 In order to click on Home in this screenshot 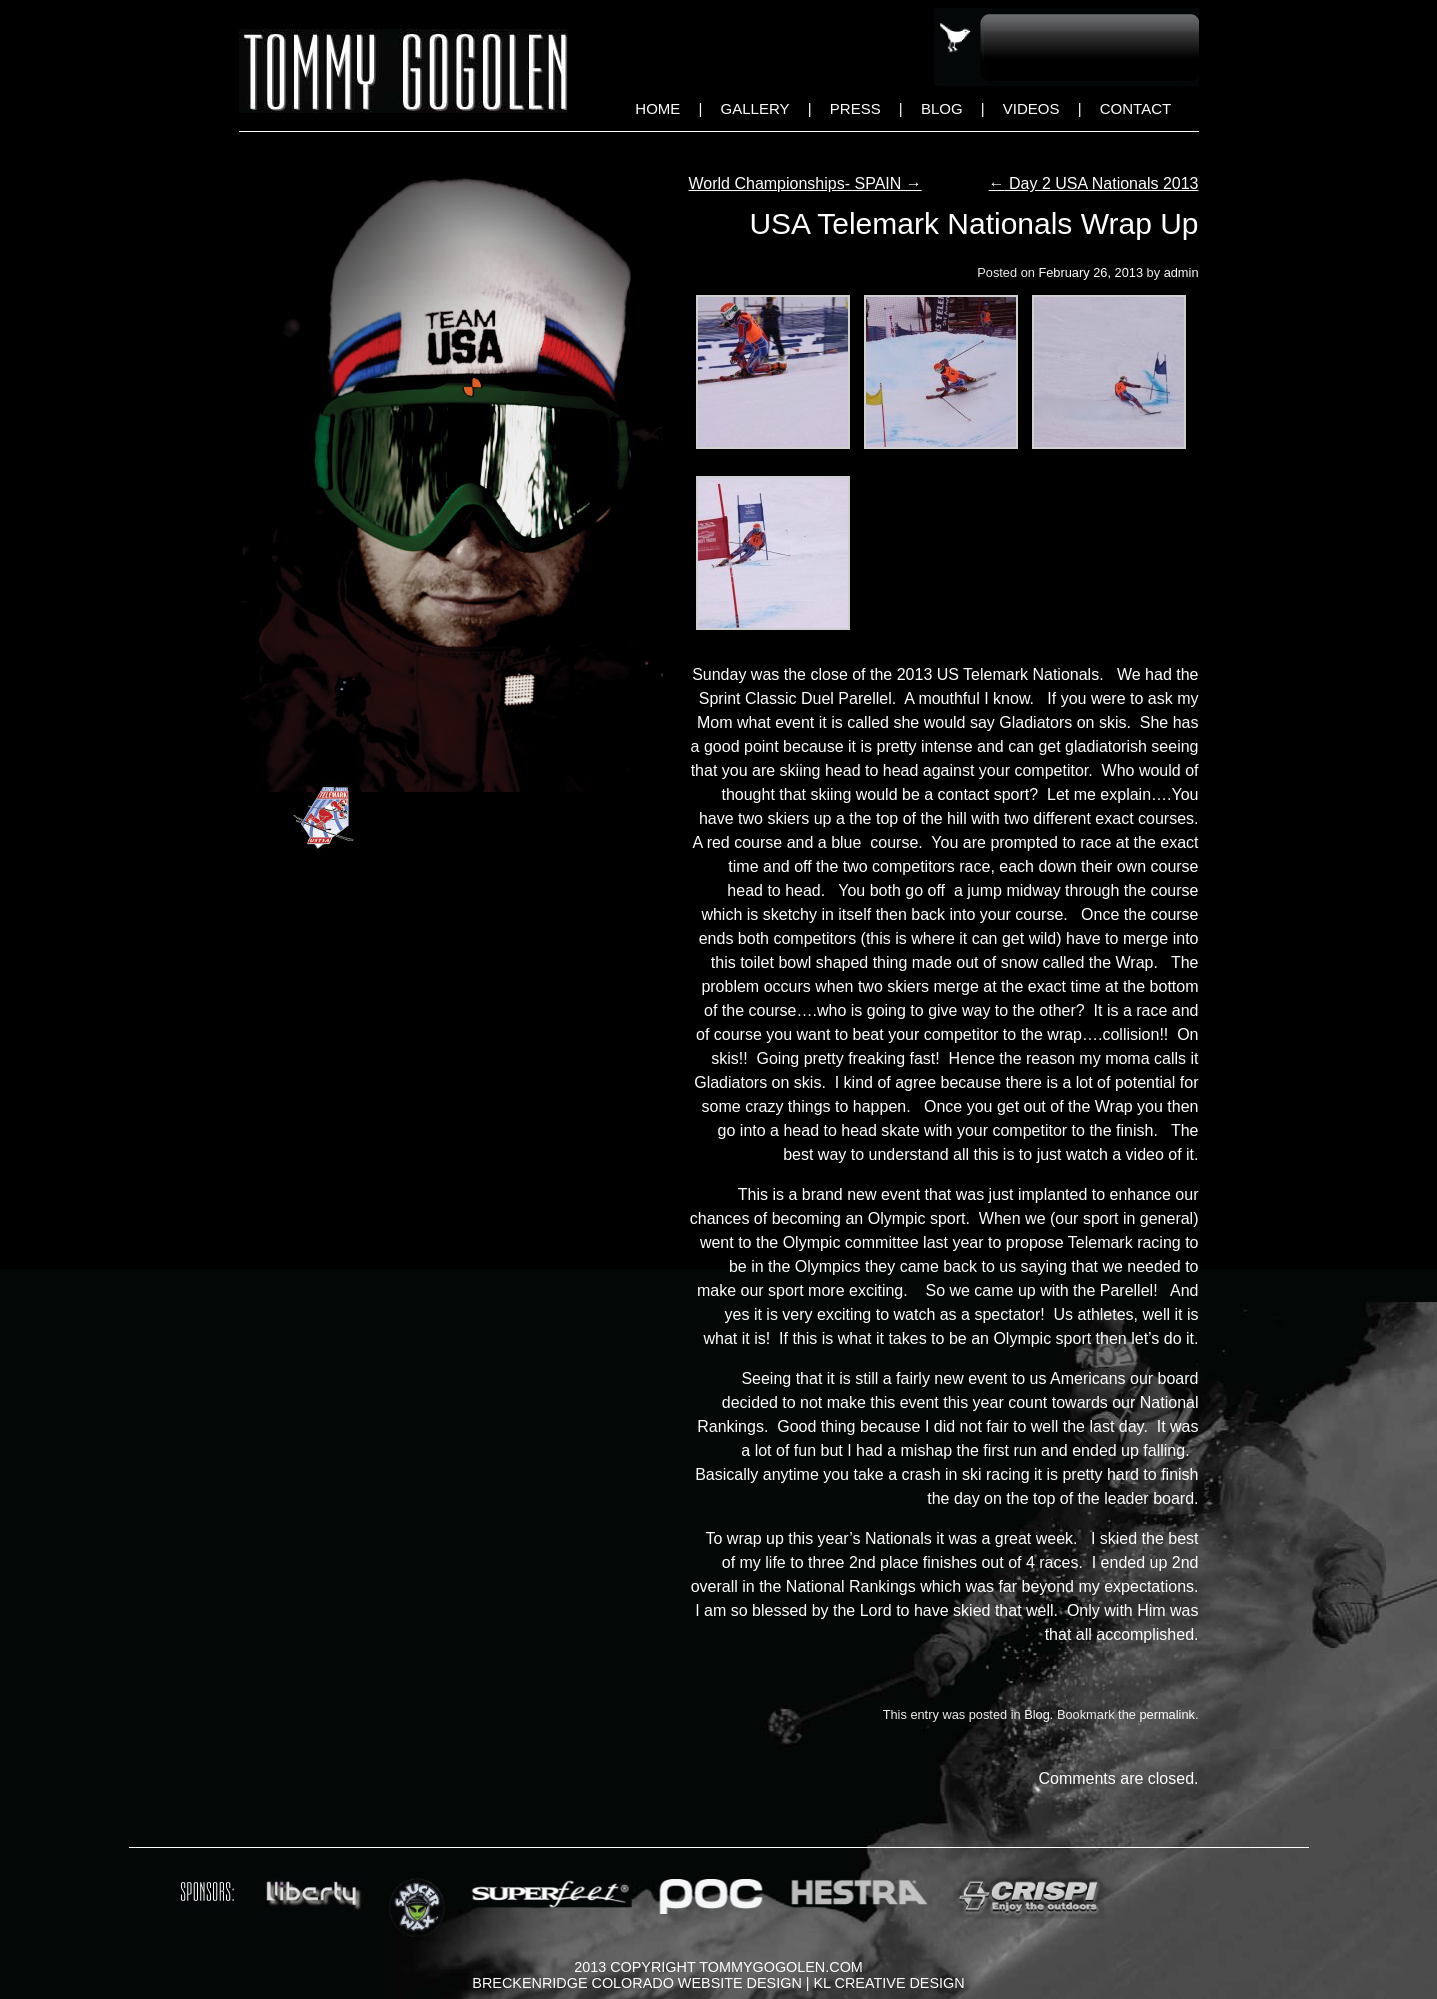, I will do `click(657, 108)`.